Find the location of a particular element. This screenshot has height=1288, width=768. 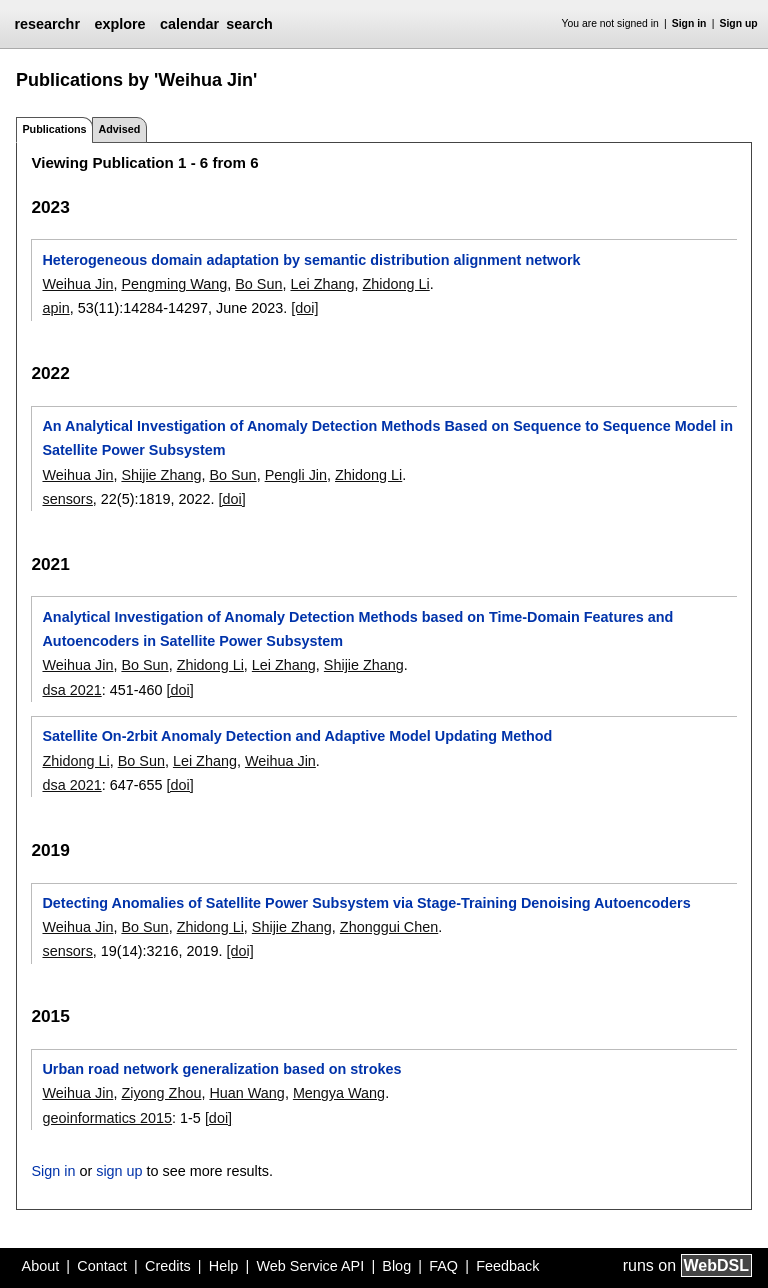

Shijie Zhang is located at coordinates (161, 475).